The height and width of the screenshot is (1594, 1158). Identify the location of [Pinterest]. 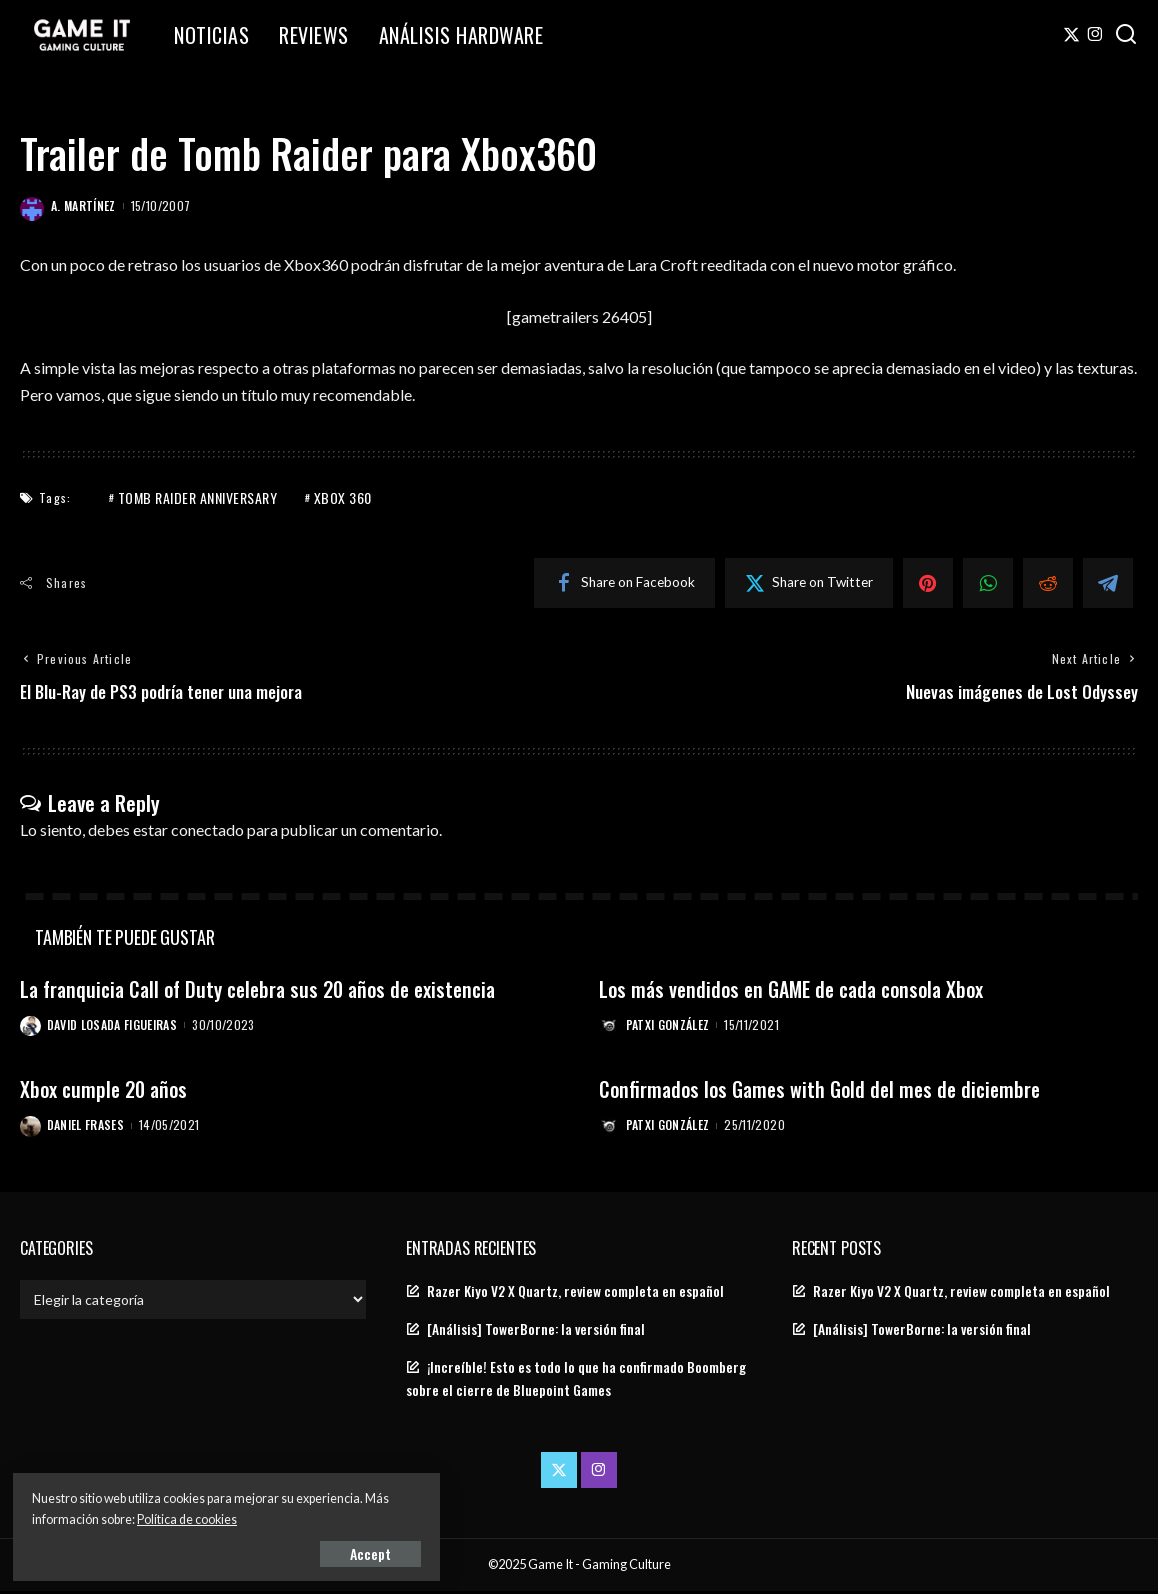
(928, 583).